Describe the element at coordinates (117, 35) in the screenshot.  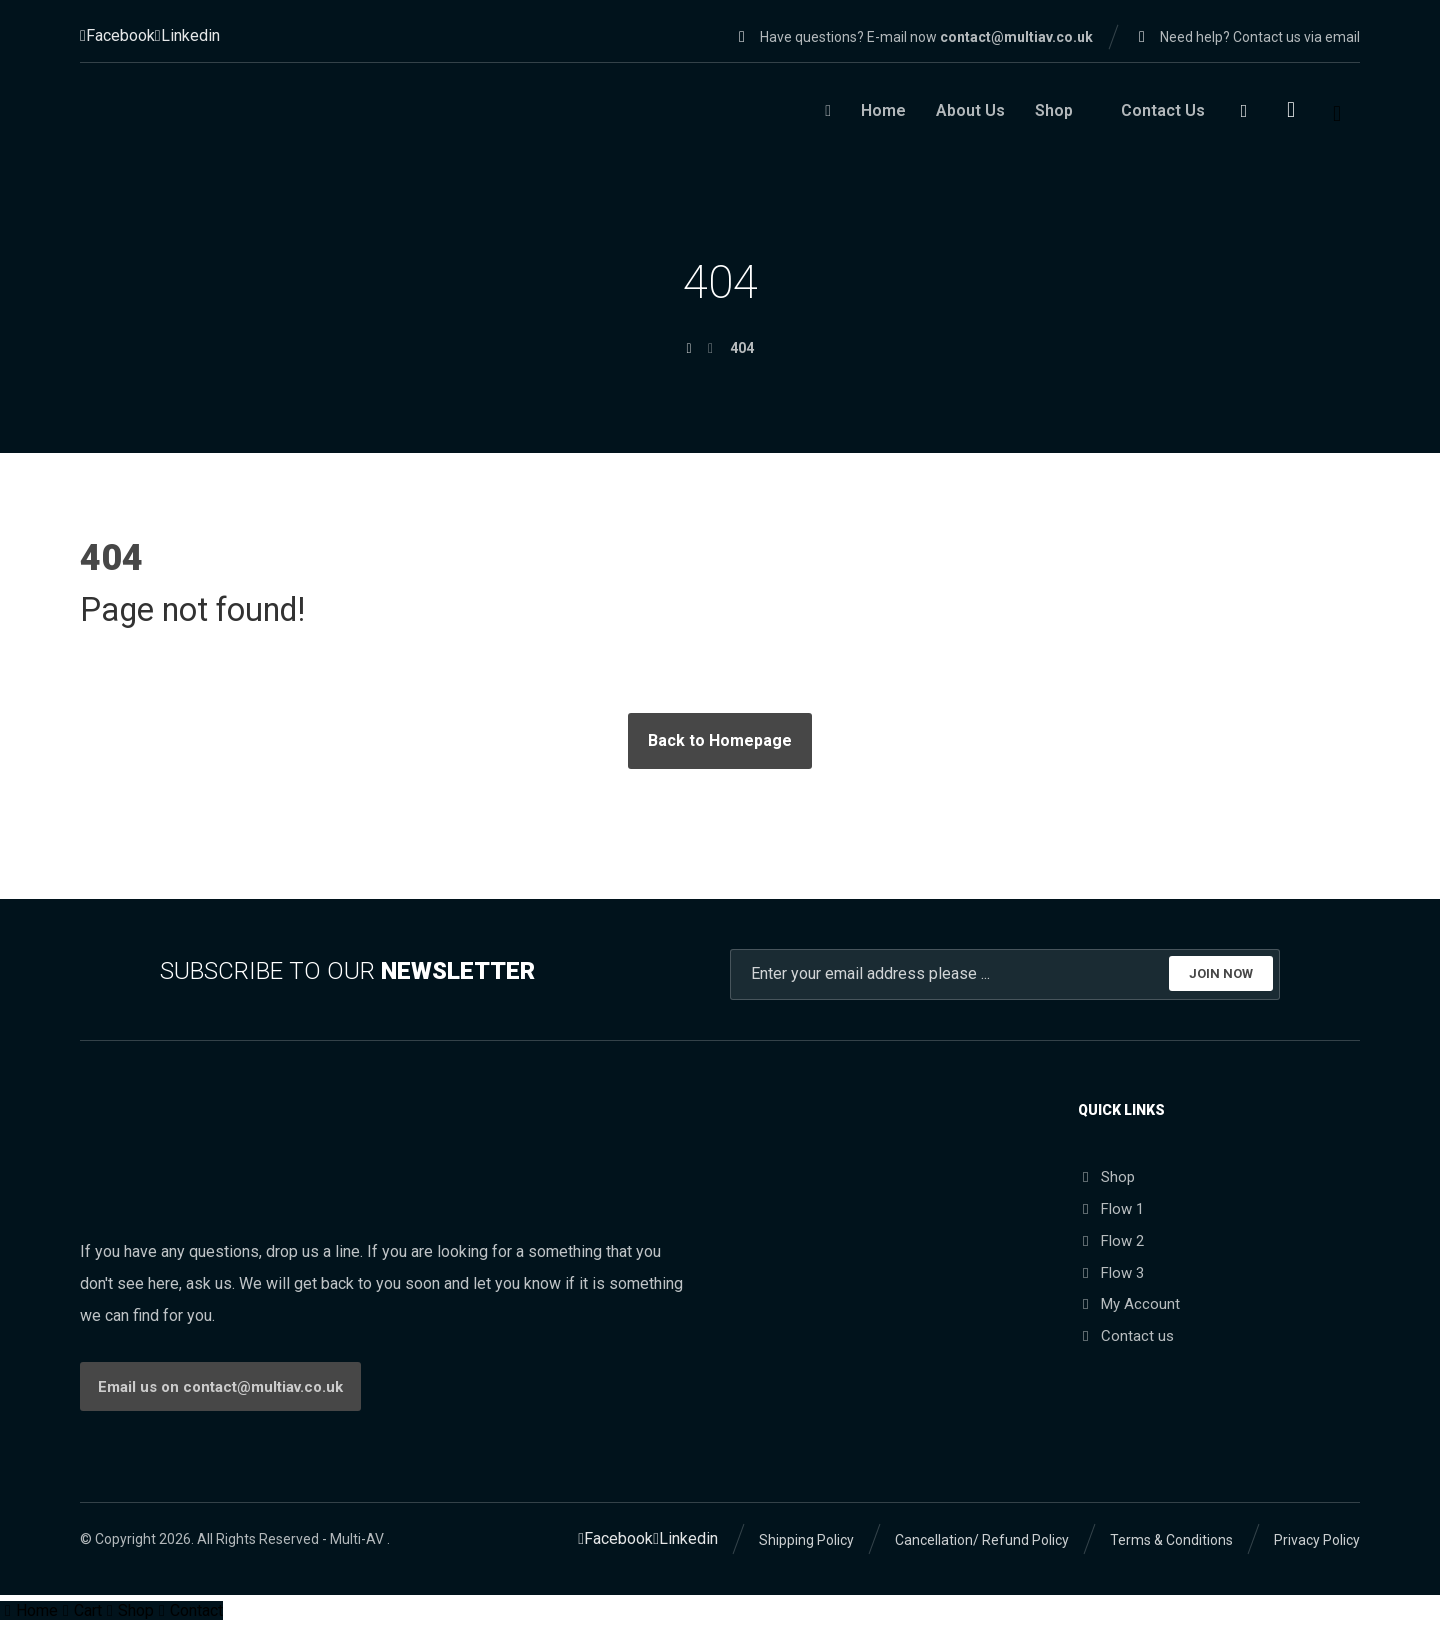
I see `[Facebook]` at that location.